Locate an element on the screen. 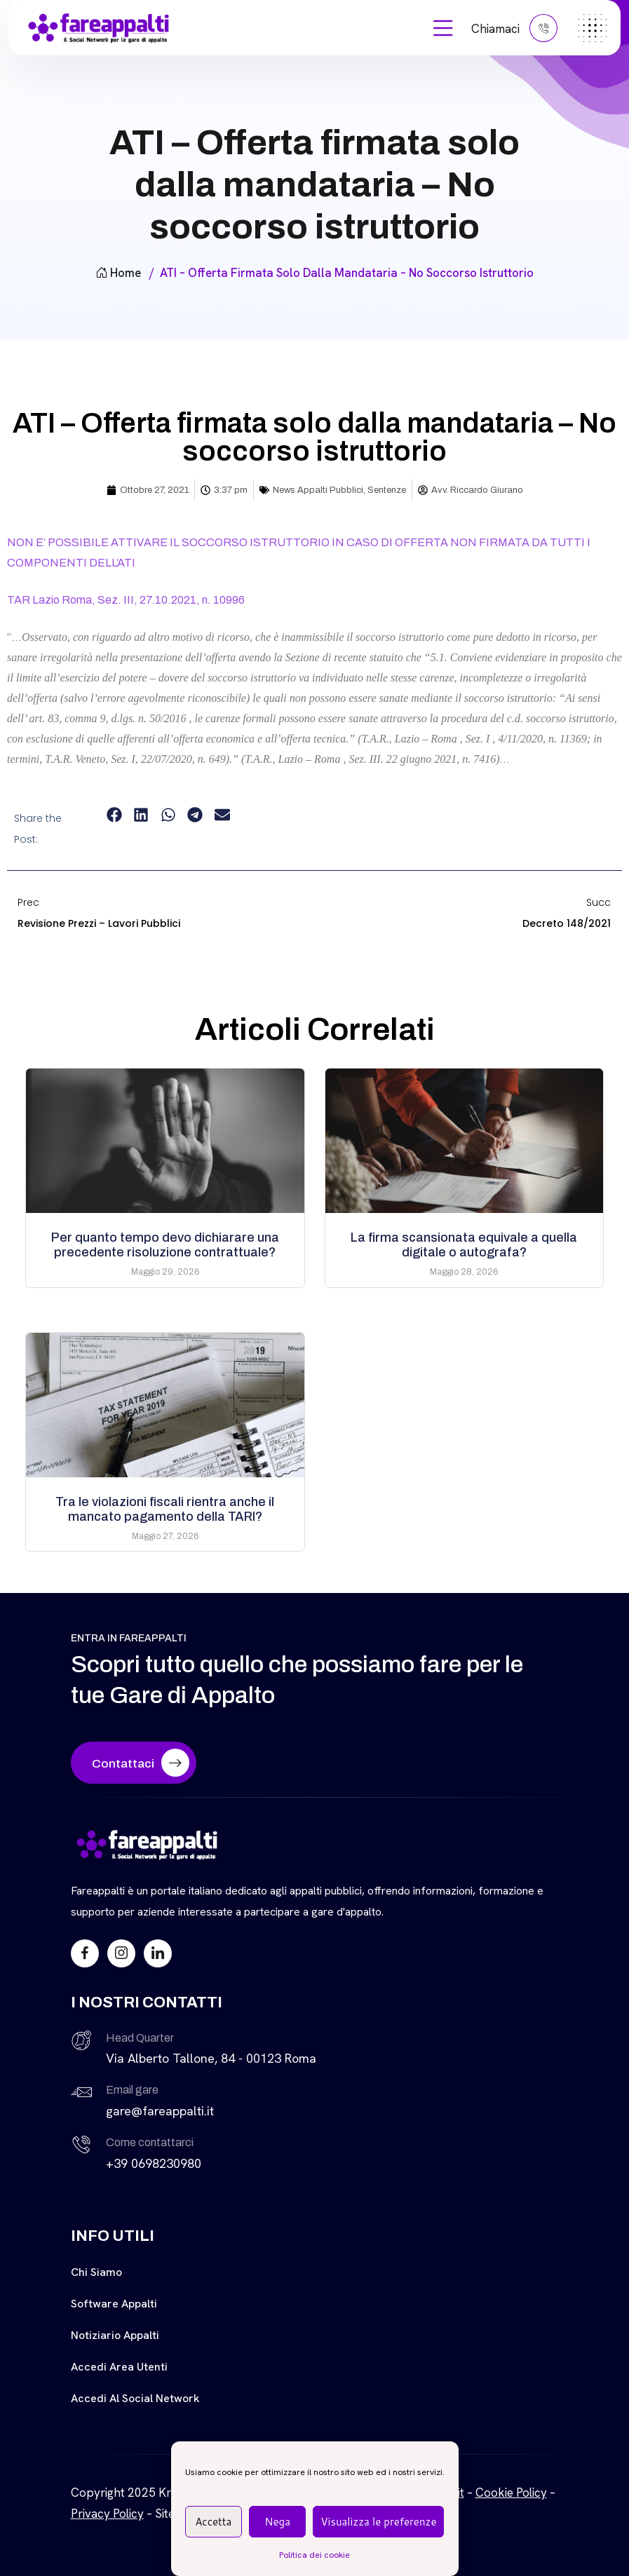  Nega is located at coordinates (277, 2521).